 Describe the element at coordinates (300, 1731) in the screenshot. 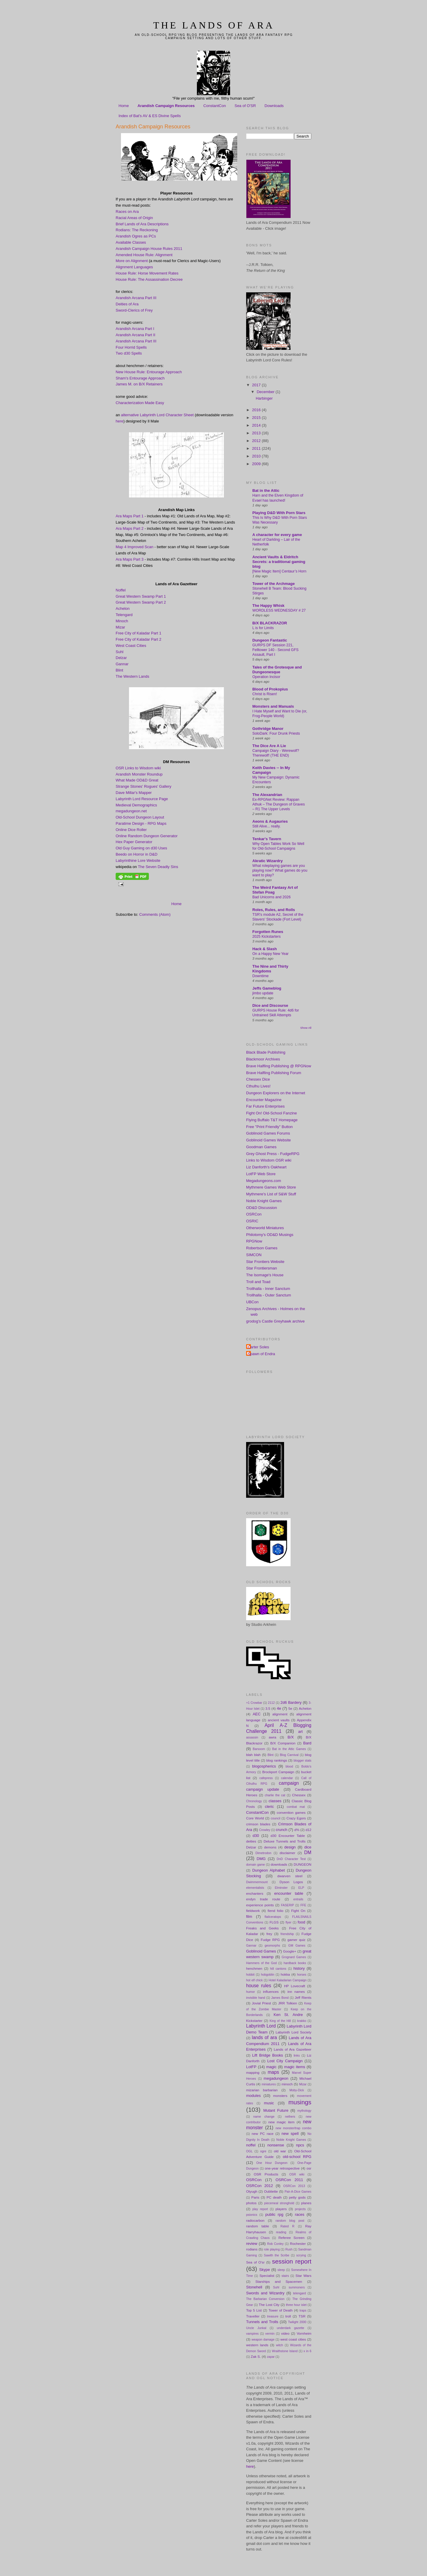

I see `art` at that location.